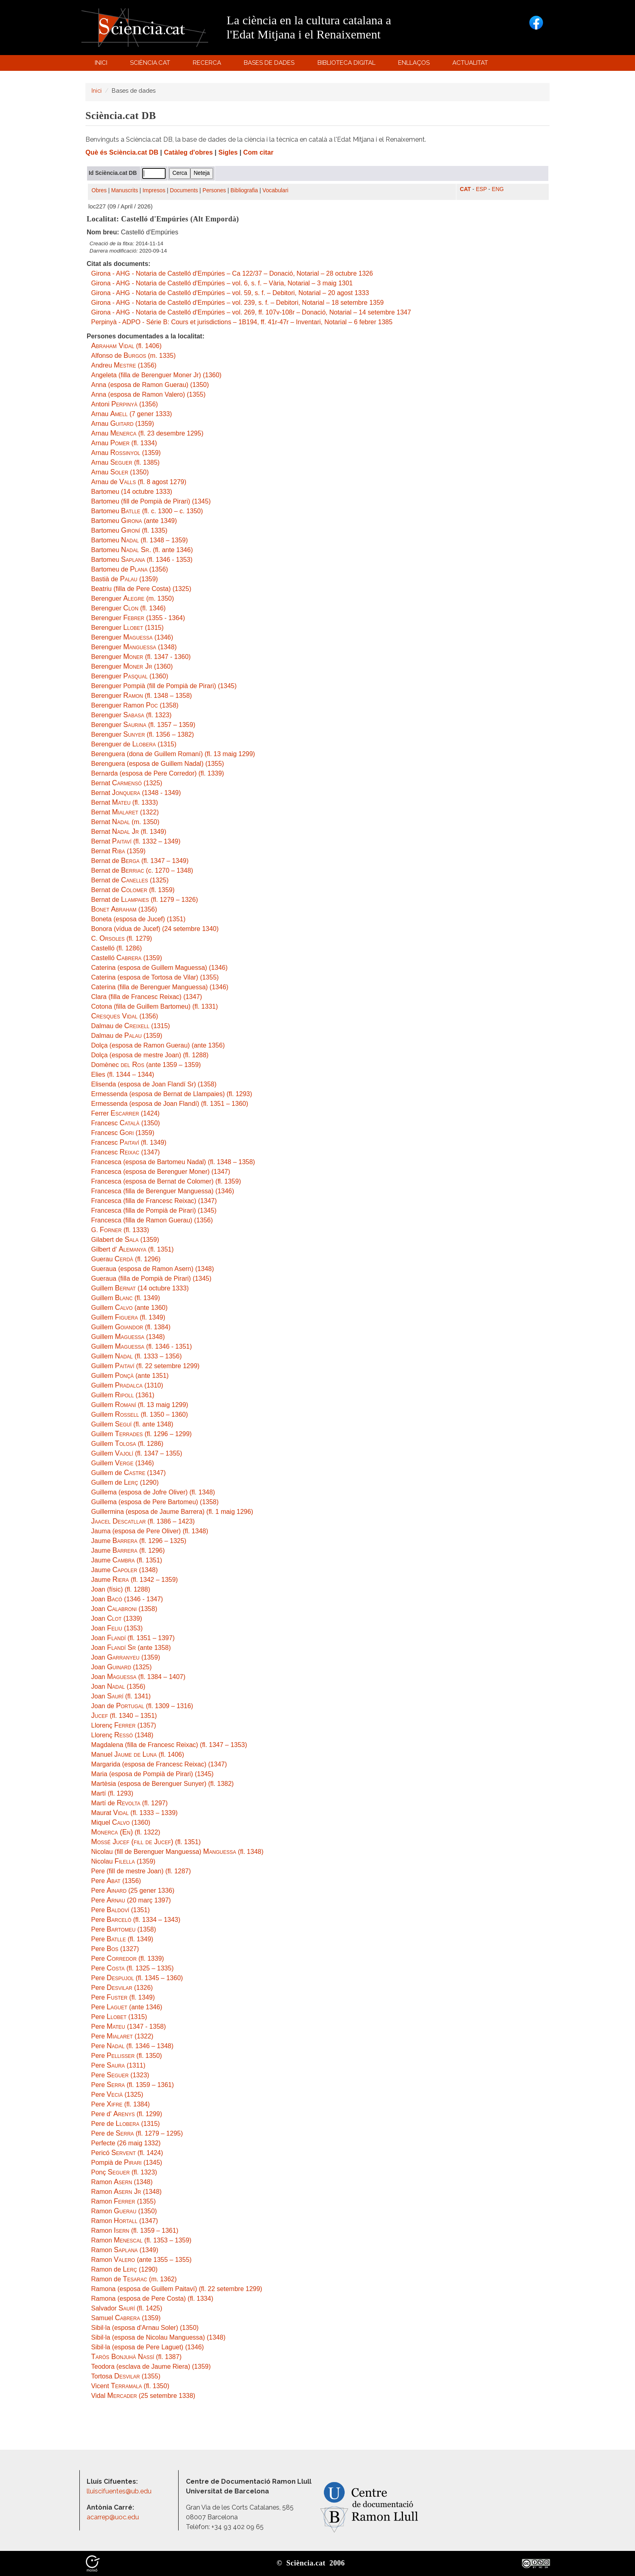 This screenshot has height=2576, width=635. Describe the element at coordinates (135, 1919) in the screenshot. I see `Pere (fl. 1334 – 1343)` at that location.